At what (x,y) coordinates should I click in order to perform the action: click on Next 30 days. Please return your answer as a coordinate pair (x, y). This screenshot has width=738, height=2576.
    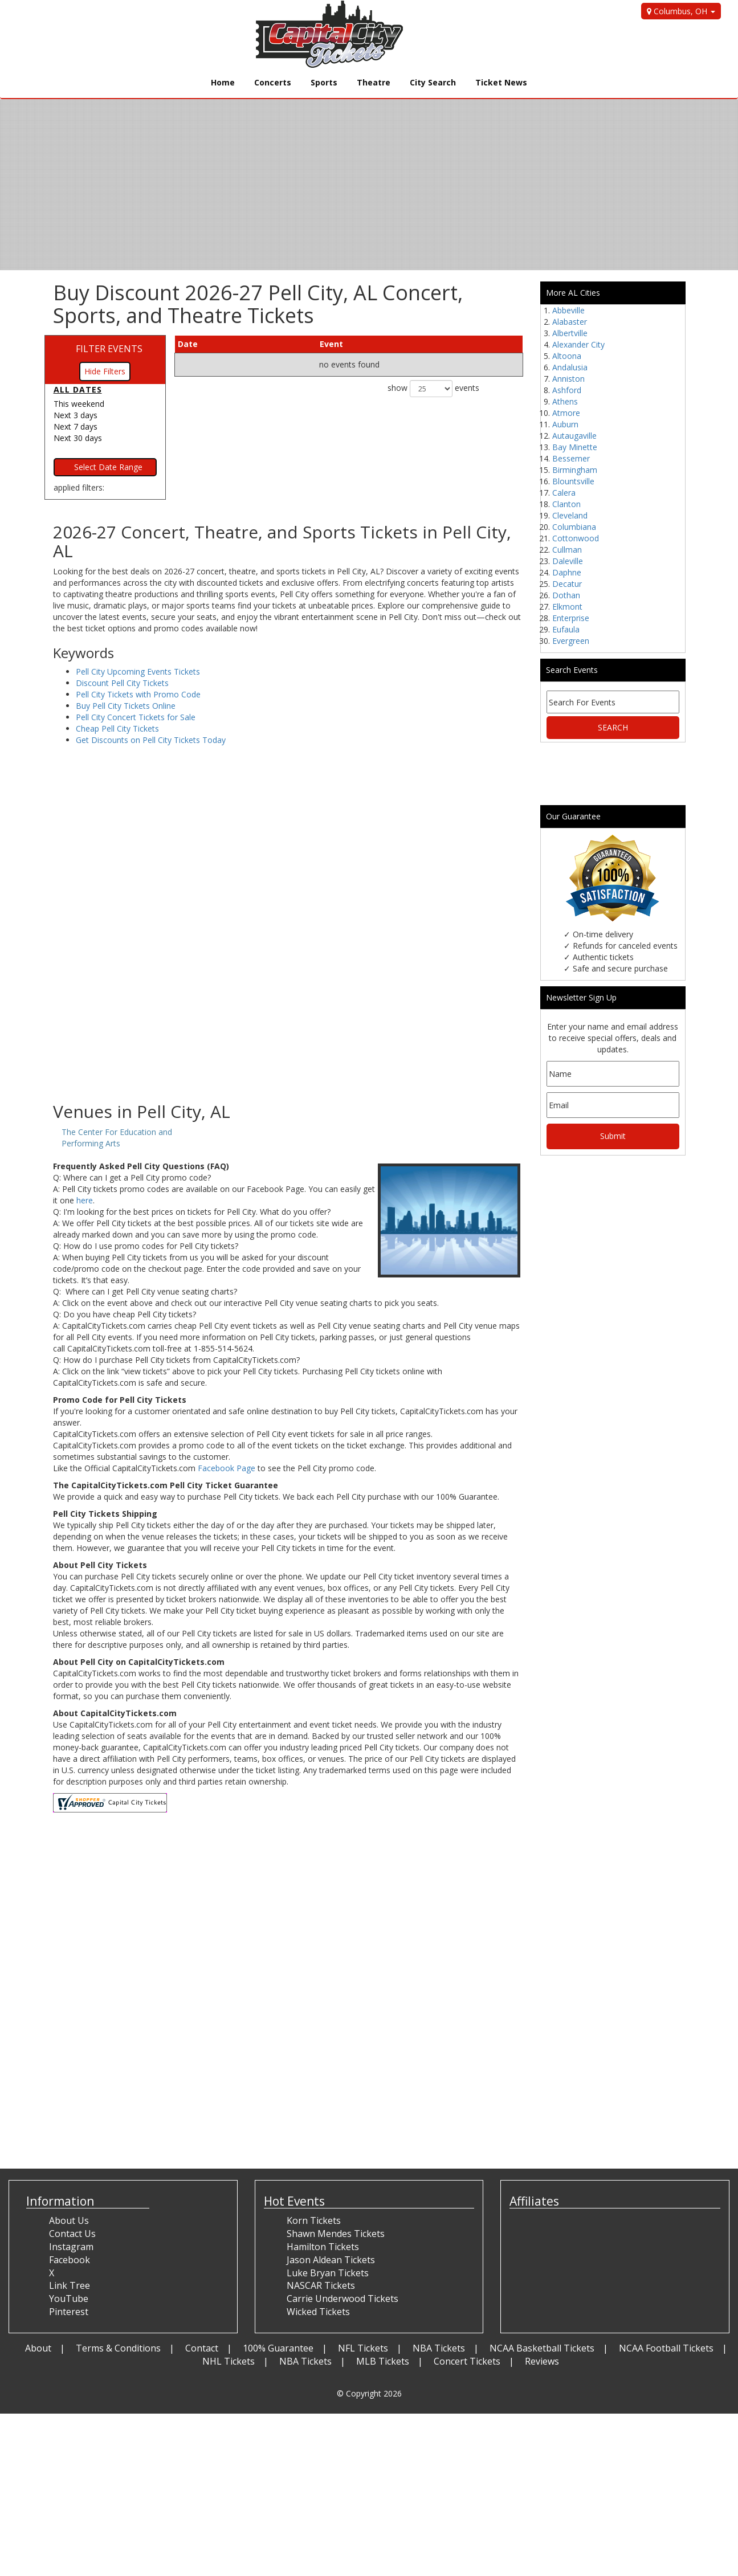
    Looking at the image, I should click on (78, 437).